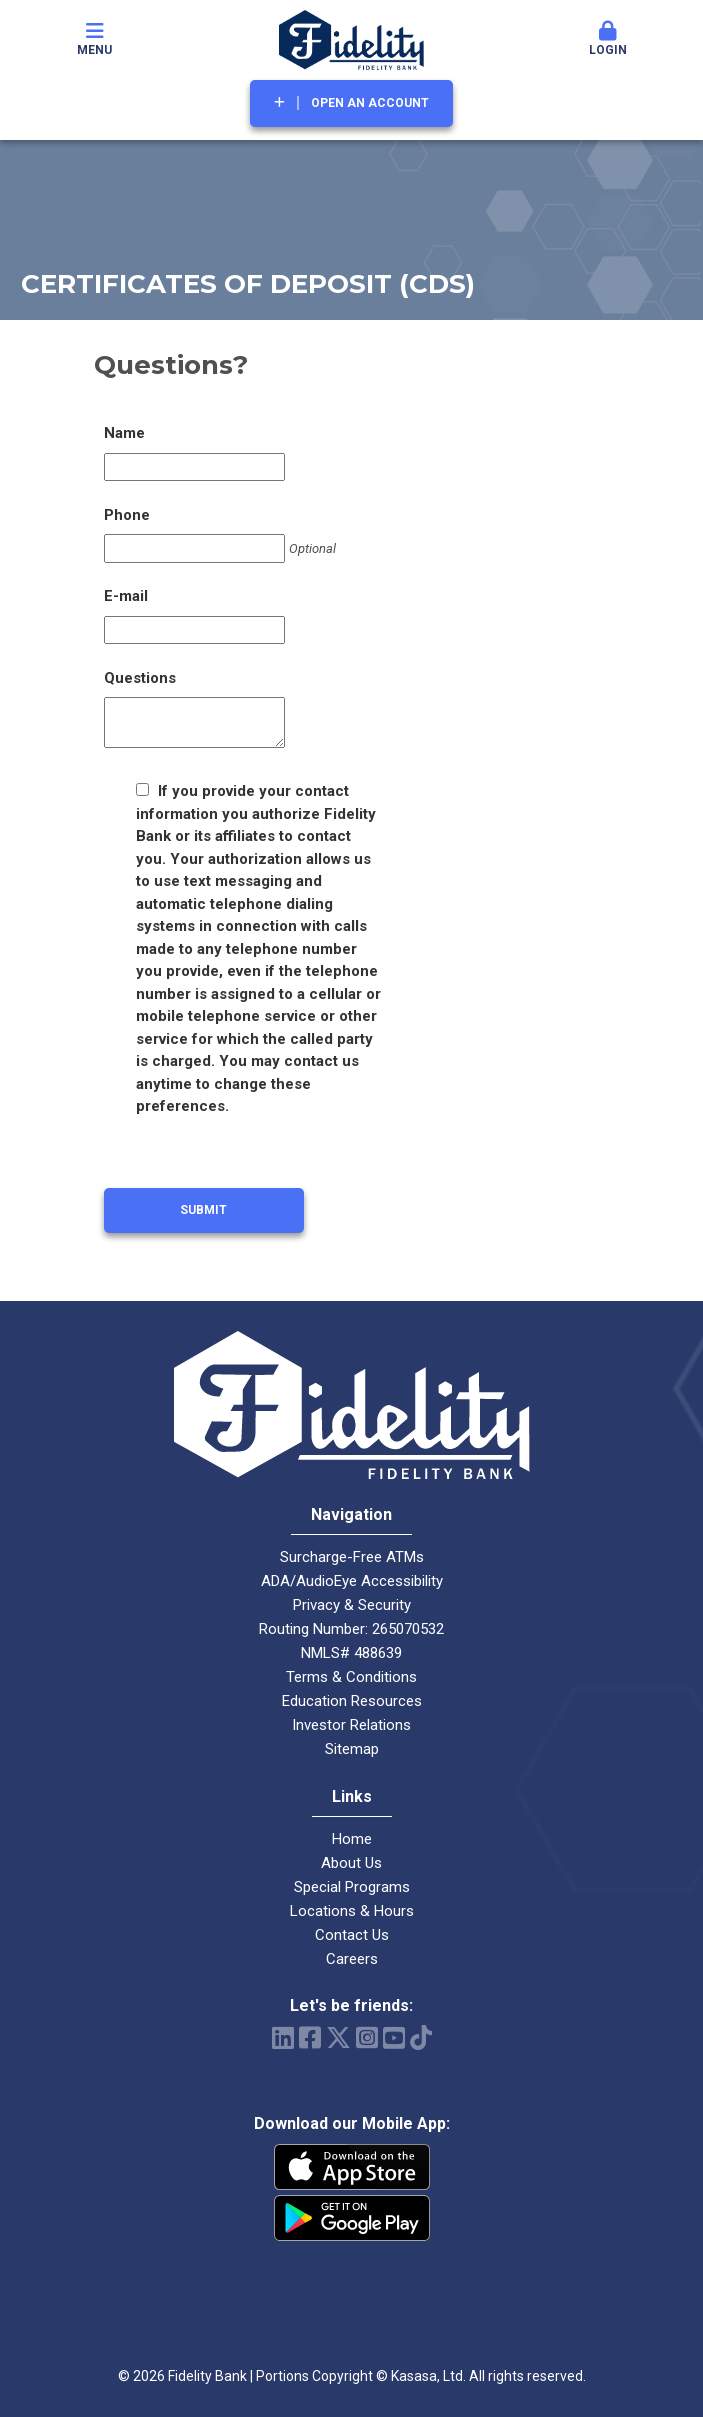  Describe the element at coordinates (310, 2037) in the screenshot. I see `Facebook` at that location.